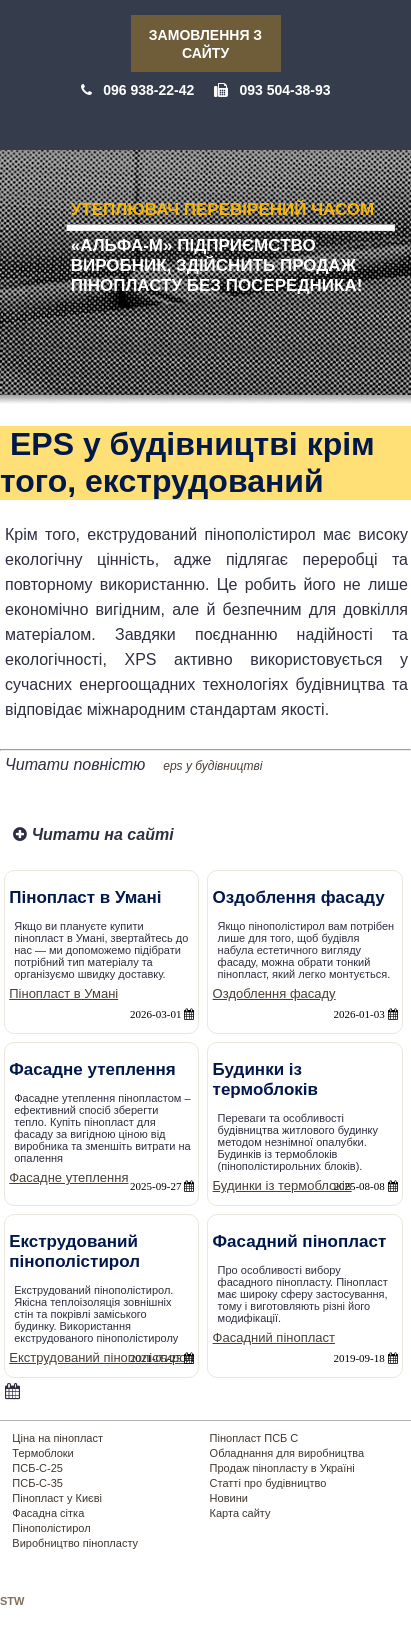 The width and height of the screenshot is (411, 1641). I want to click on Ціна на пінопласт, so click(57, 1438).